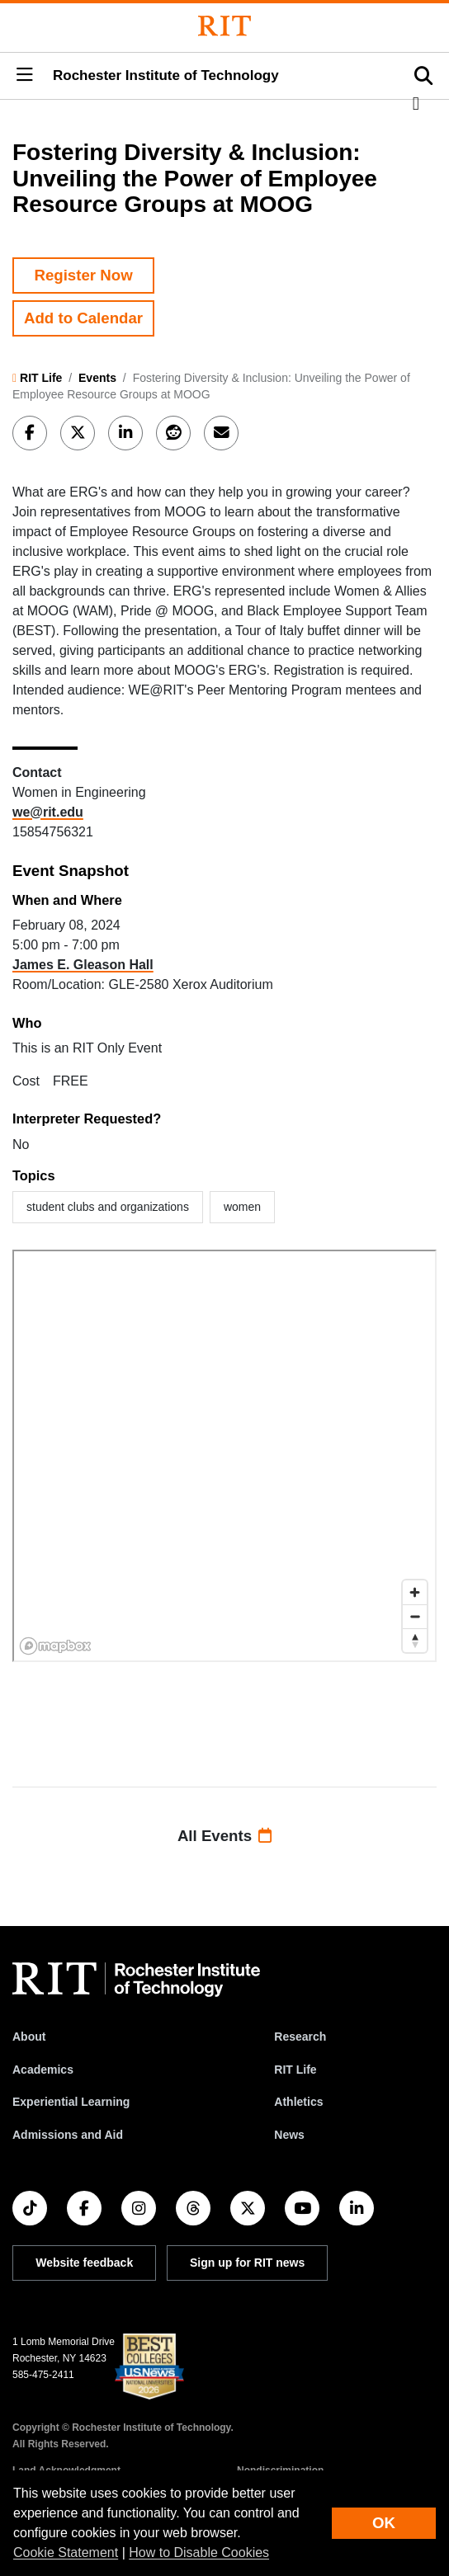  What do you see at coordinates (71, 2101) in the screenshot?
I see `Experiential Learning [RIT Experiential Learning]` at bounding box center [71, 2101].